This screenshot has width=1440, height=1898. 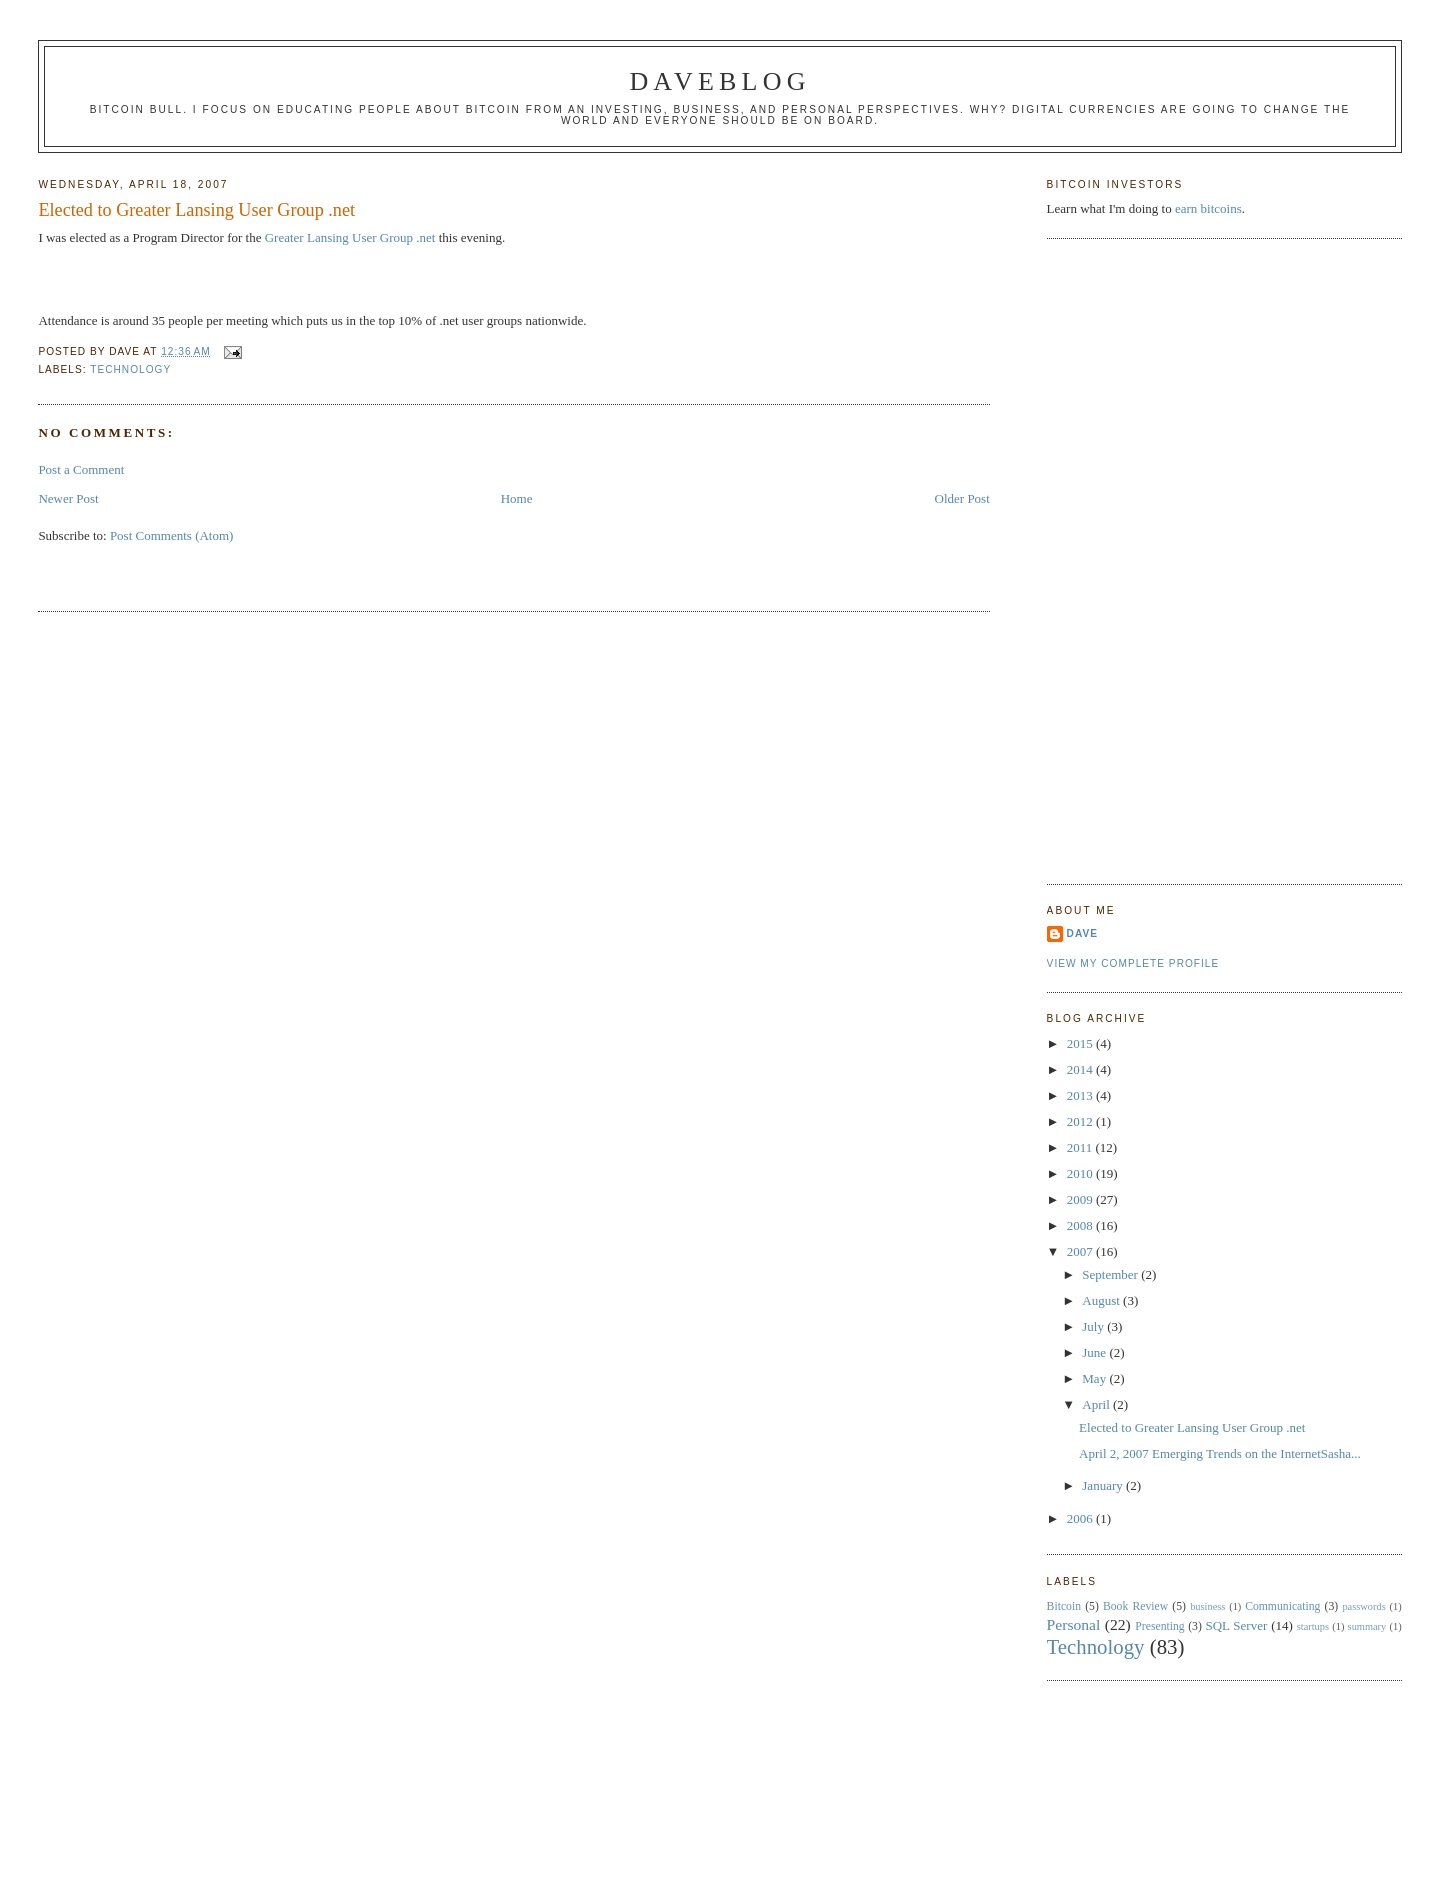 I want to click on Older Post, so click(x=962, y=498).